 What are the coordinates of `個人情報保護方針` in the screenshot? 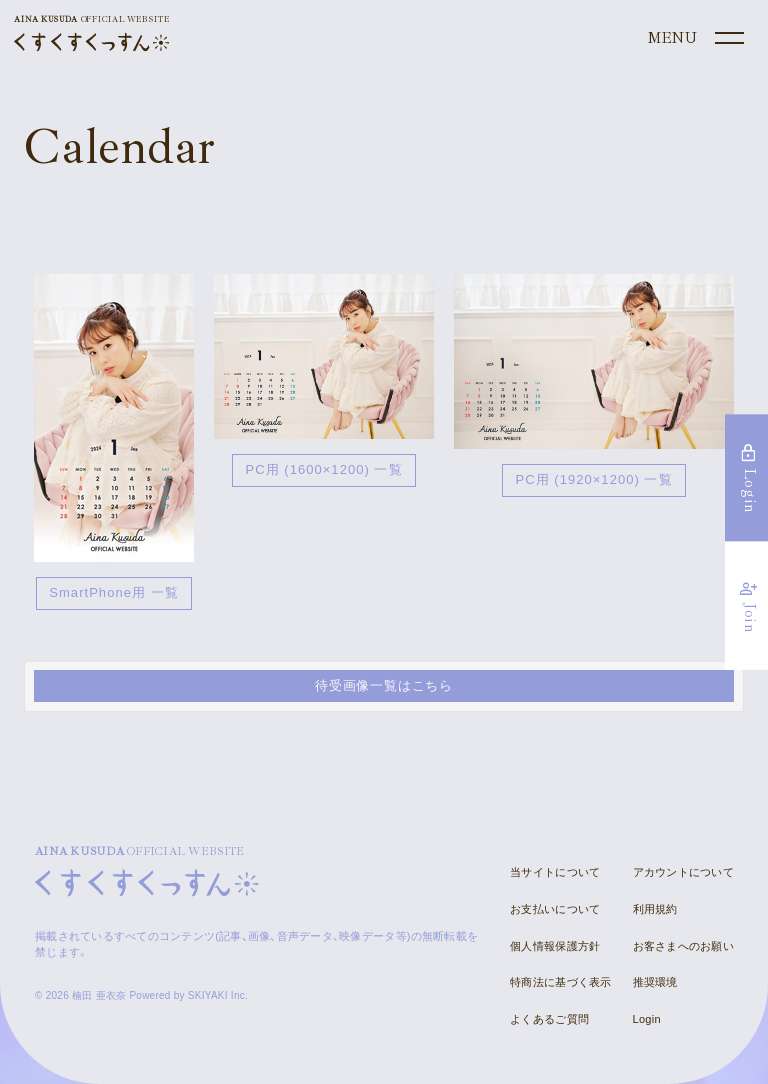 It's located at (555, 946).